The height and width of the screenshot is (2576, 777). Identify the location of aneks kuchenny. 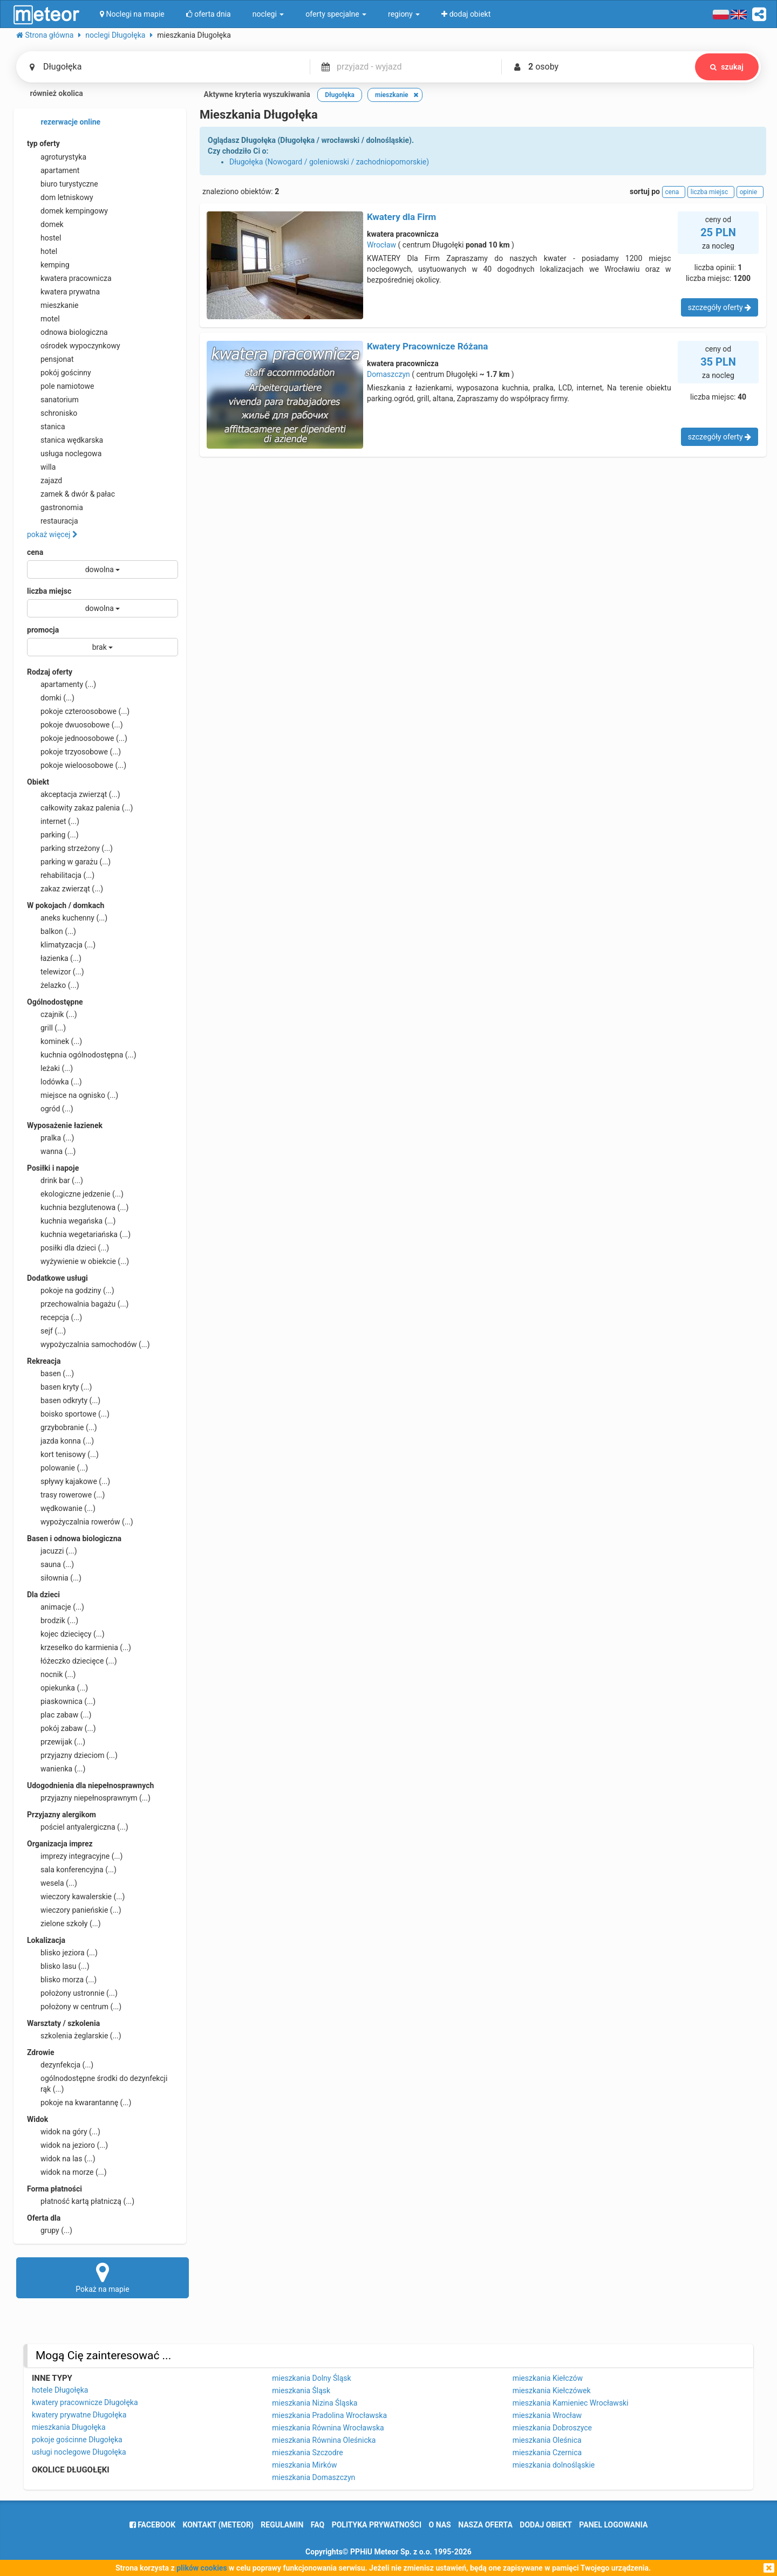
(67, 917).